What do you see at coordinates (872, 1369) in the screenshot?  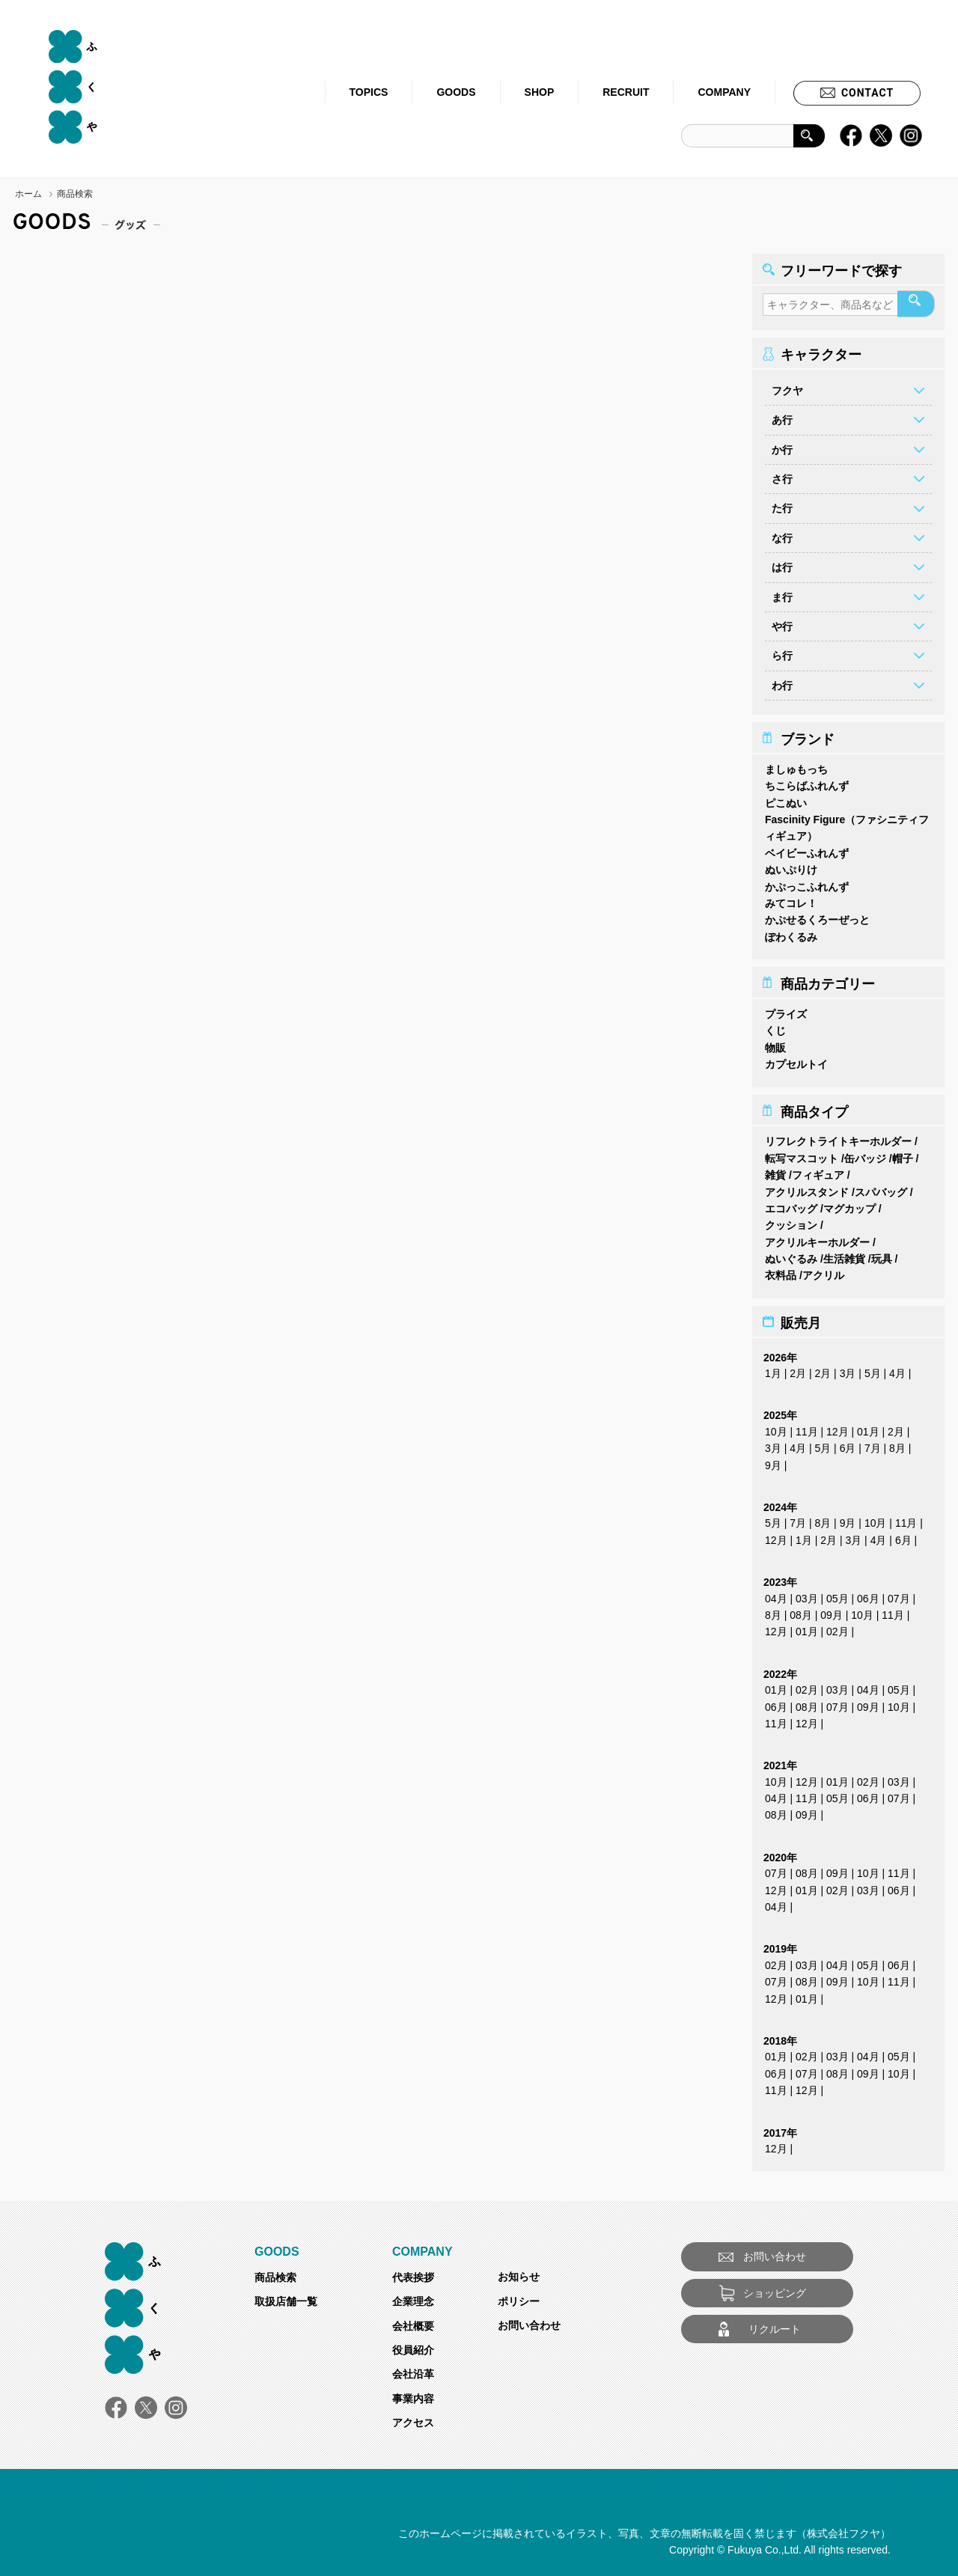 I see `5月` at bounding box center [872, 1369].